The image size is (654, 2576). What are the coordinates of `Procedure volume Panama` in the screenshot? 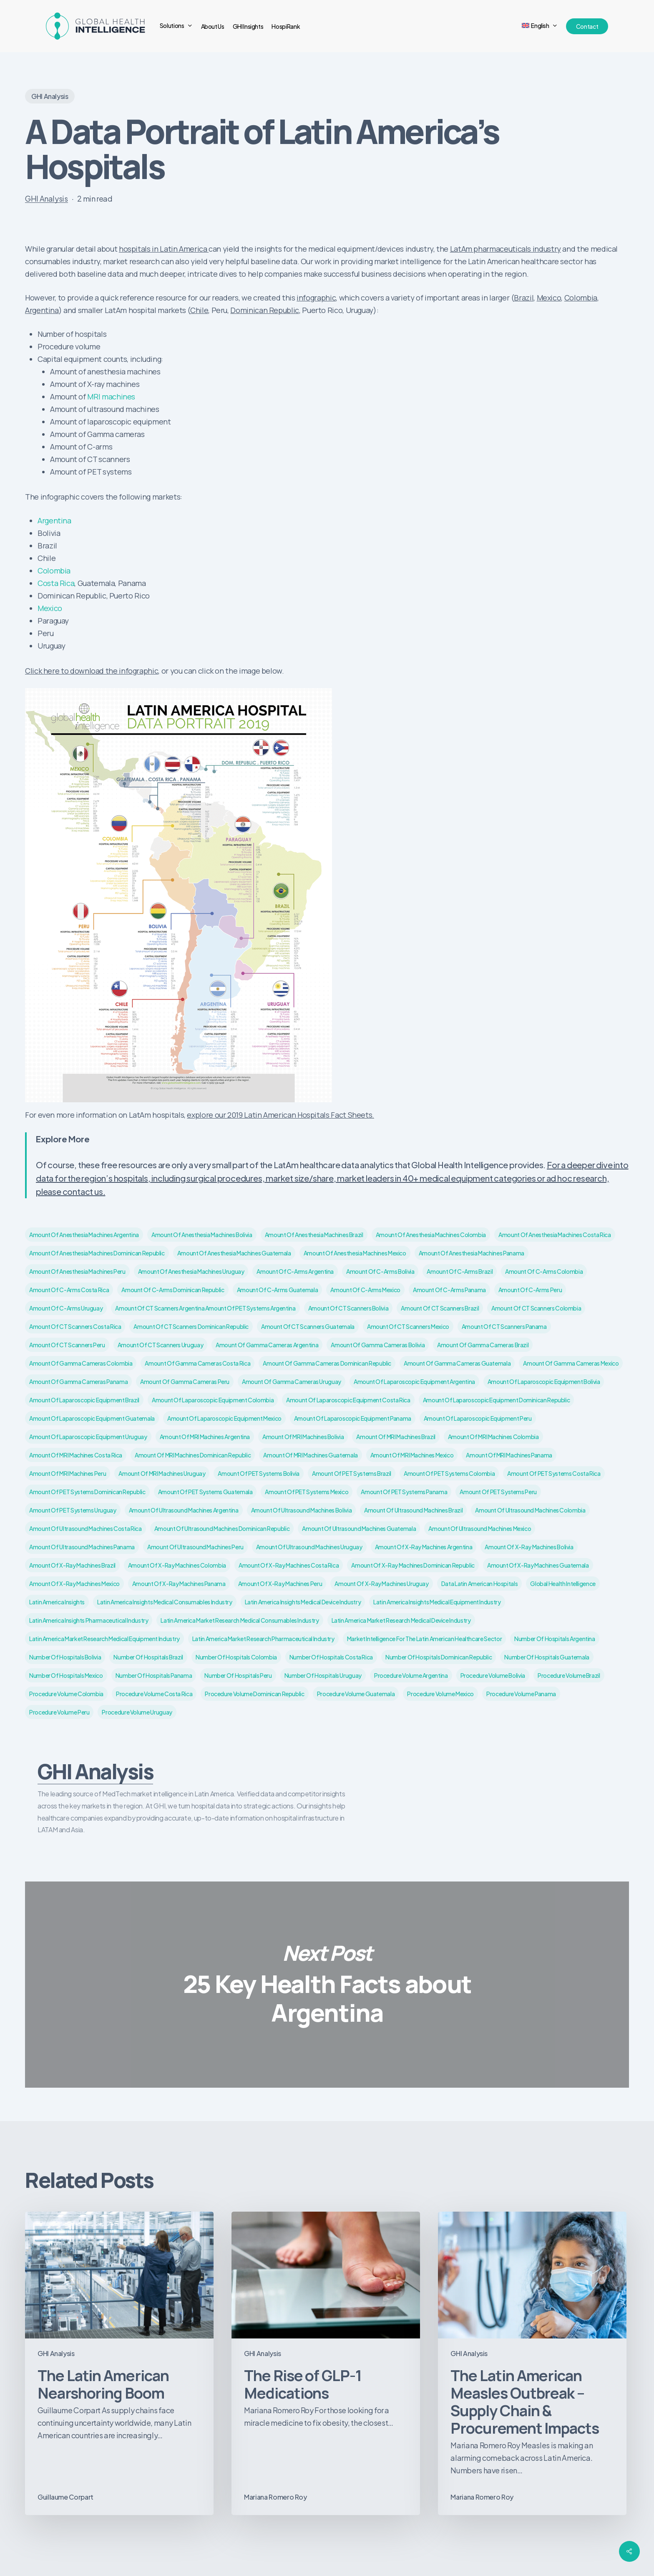 It's located at (521, 1693).